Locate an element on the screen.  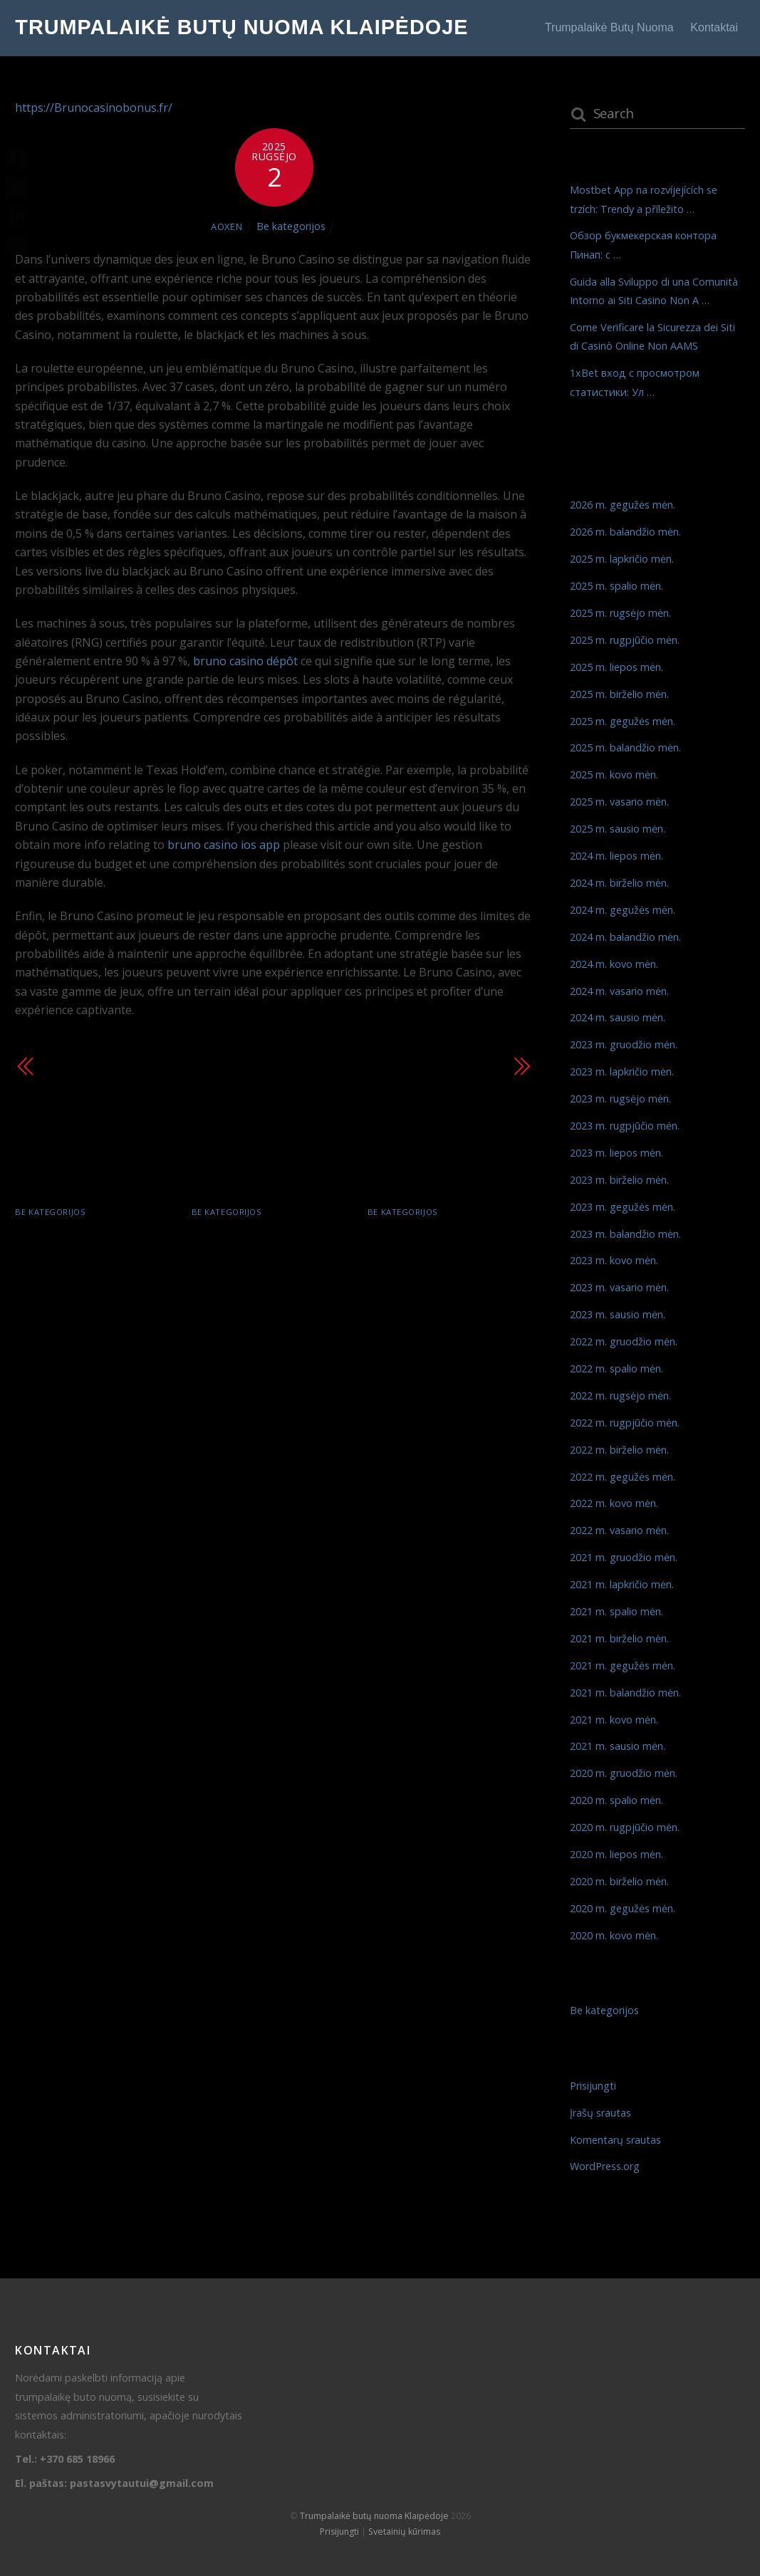
2024 m. balandžio mėn. is located at coordinates (625, 937).